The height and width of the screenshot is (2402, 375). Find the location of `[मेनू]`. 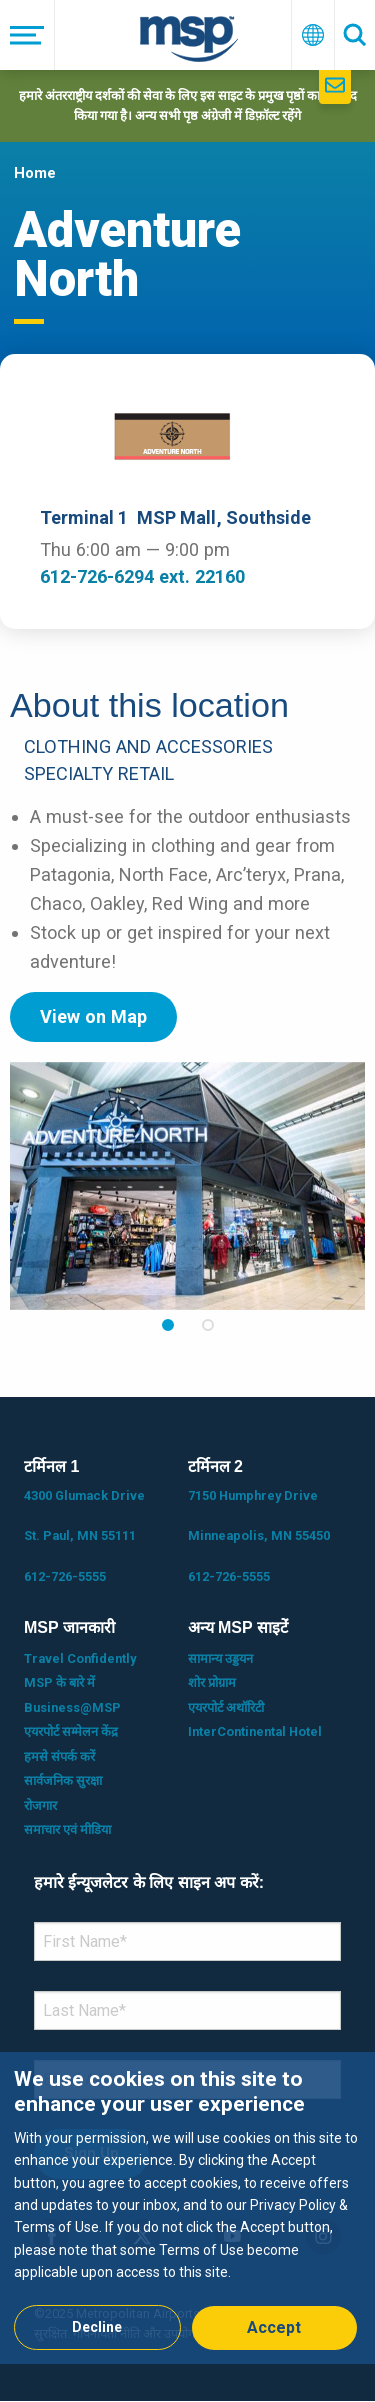

[मेनू] is located at coordinates (27, 35).